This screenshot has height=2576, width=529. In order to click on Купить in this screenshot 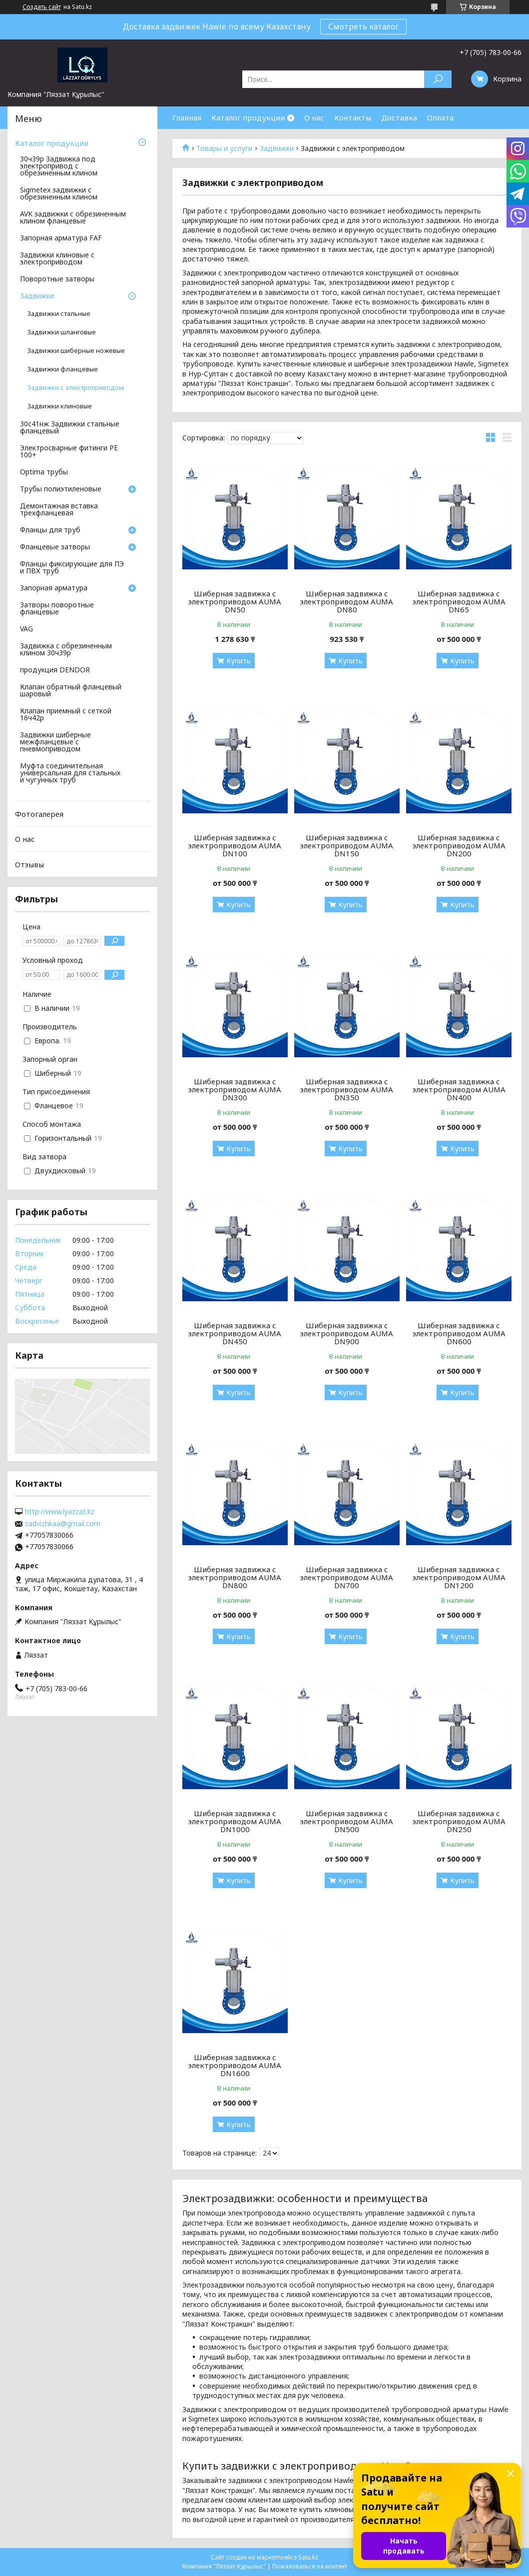, I will do `click(238, 660)`.